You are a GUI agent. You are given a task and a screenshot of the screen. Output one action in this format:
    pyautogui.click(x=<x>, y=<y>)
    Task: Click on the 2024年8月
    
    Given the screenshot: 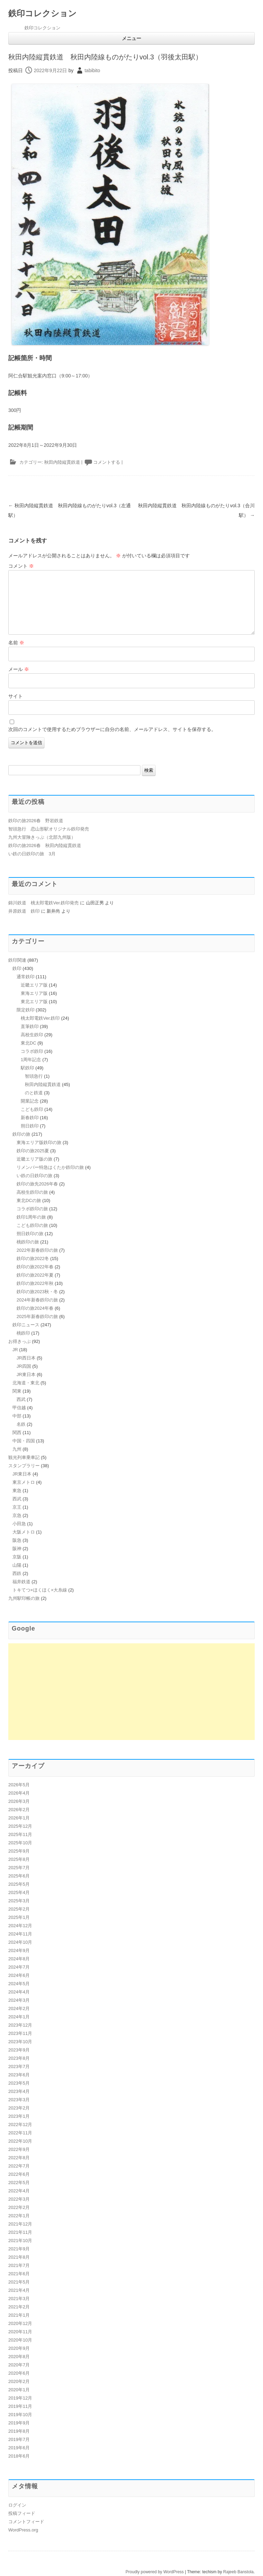 What is the action you would take?
    pyautogui.click(x=19, y=1958)
    